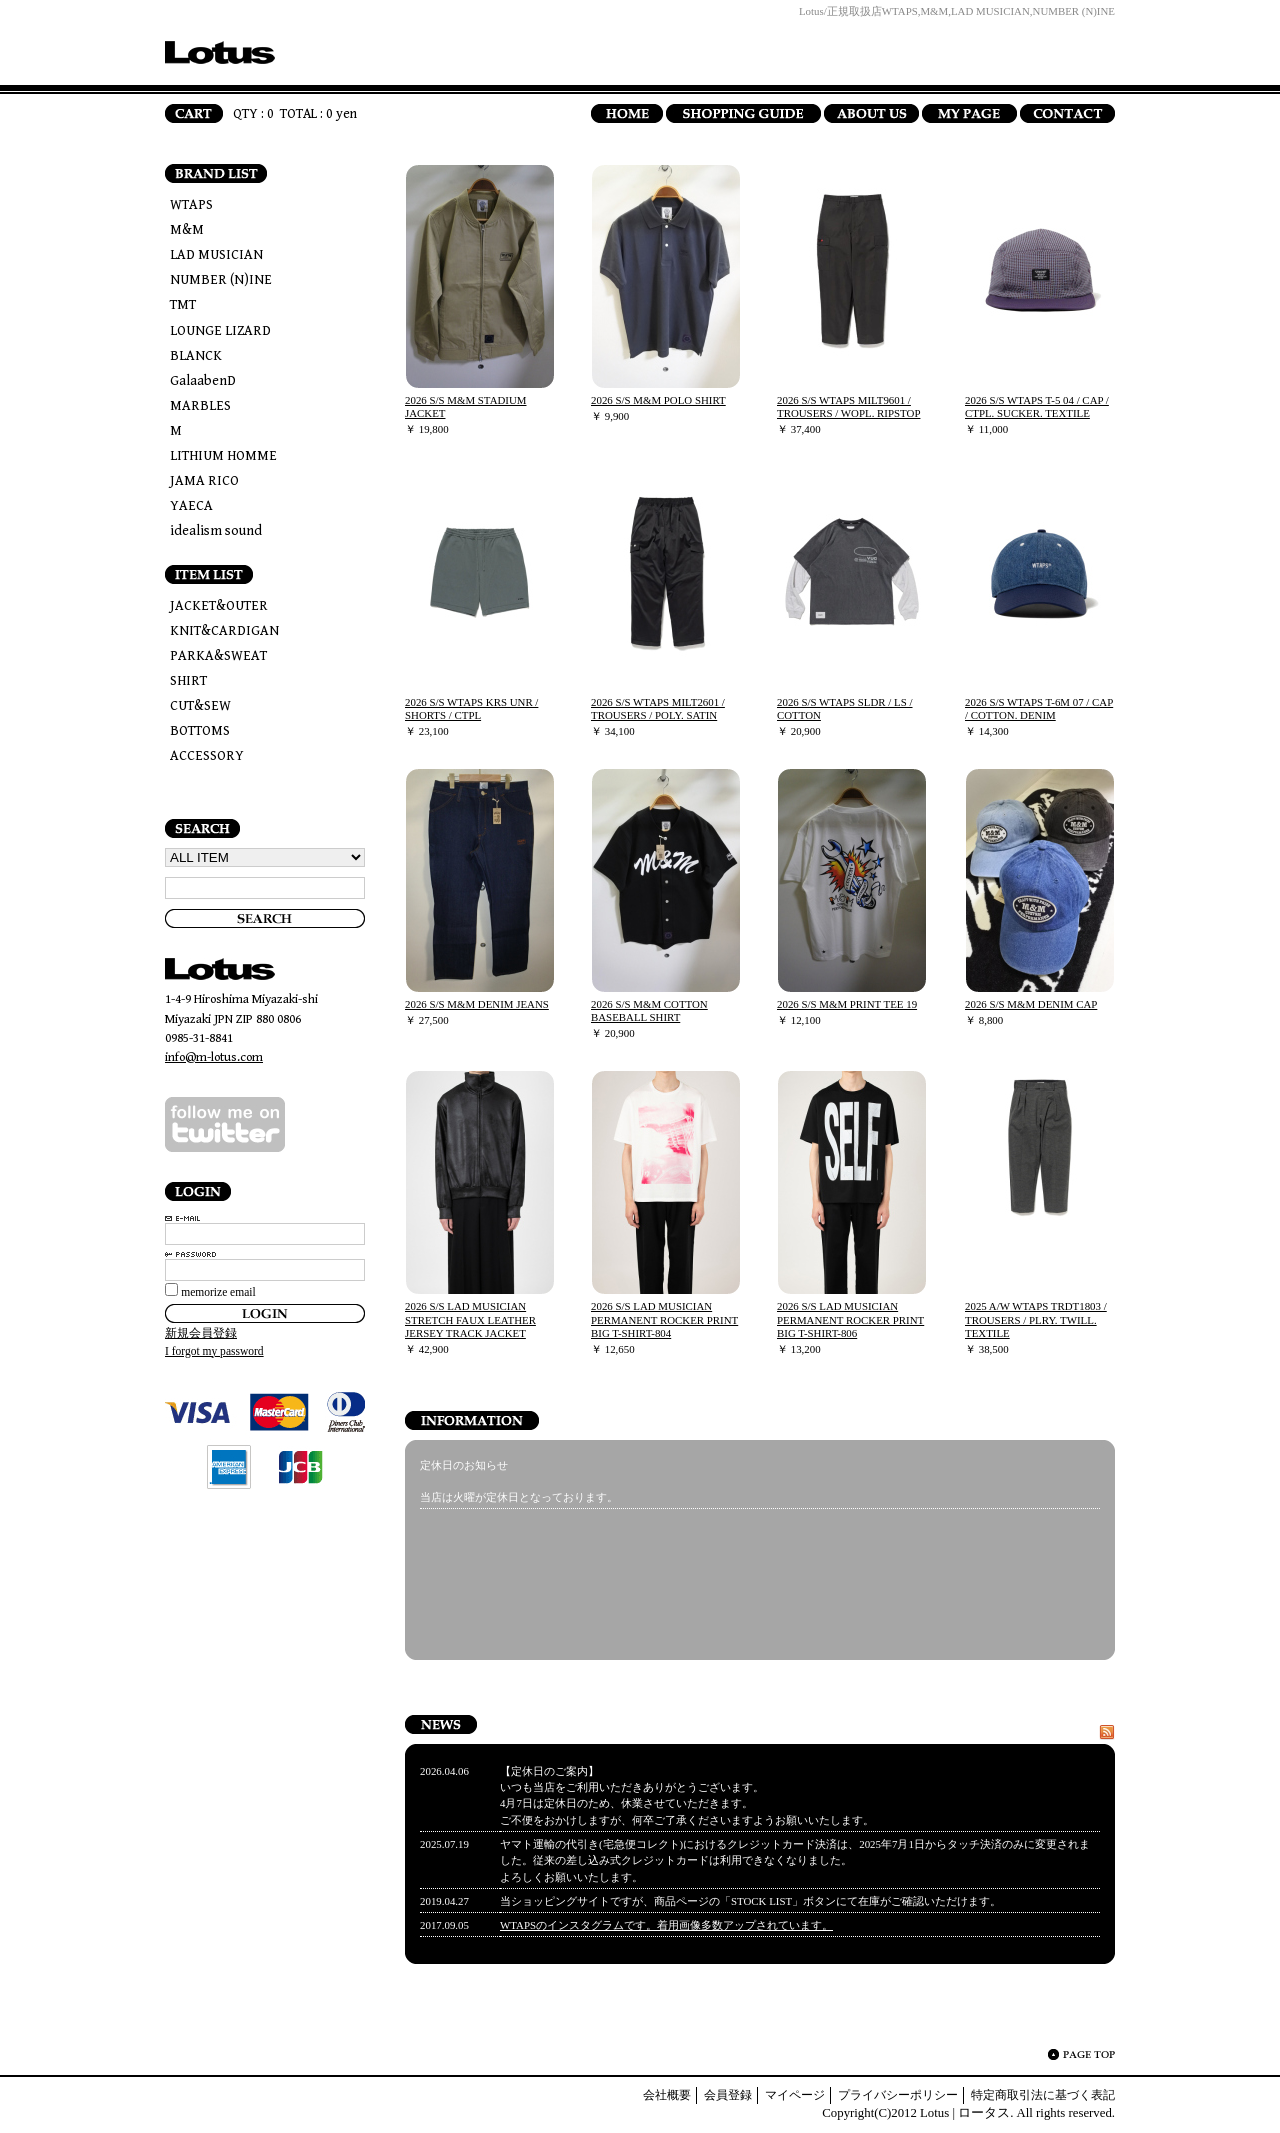 The image size is (1280, 2133). I want to click on idealism sound, so click(216, 531).